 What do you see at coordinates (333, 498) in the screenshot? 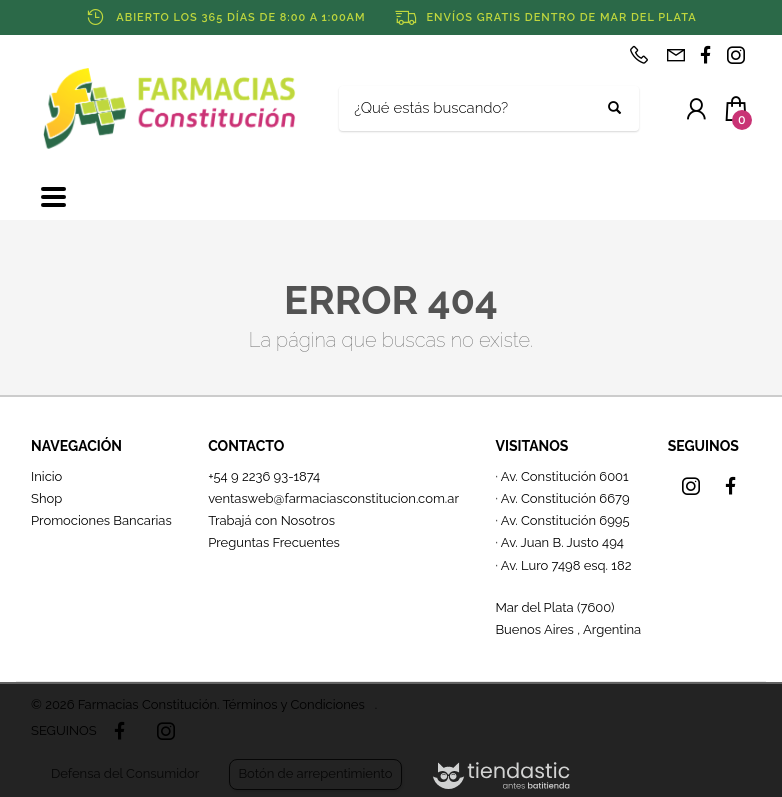
I see `ventasweb@farmaciasconstitucion.com.ar` at bounding box center [333, 498].